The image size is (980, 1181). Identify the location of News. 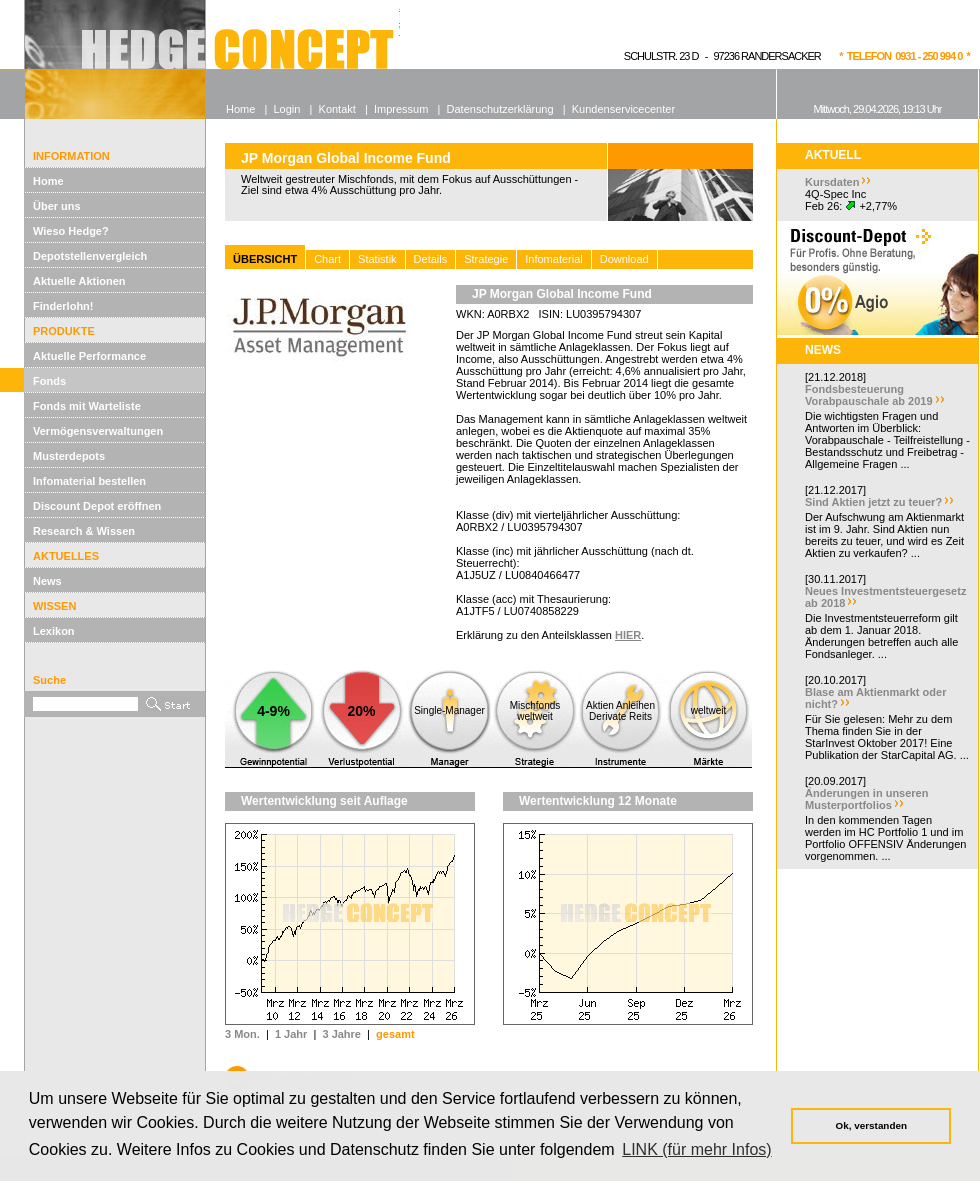
(47, 581).